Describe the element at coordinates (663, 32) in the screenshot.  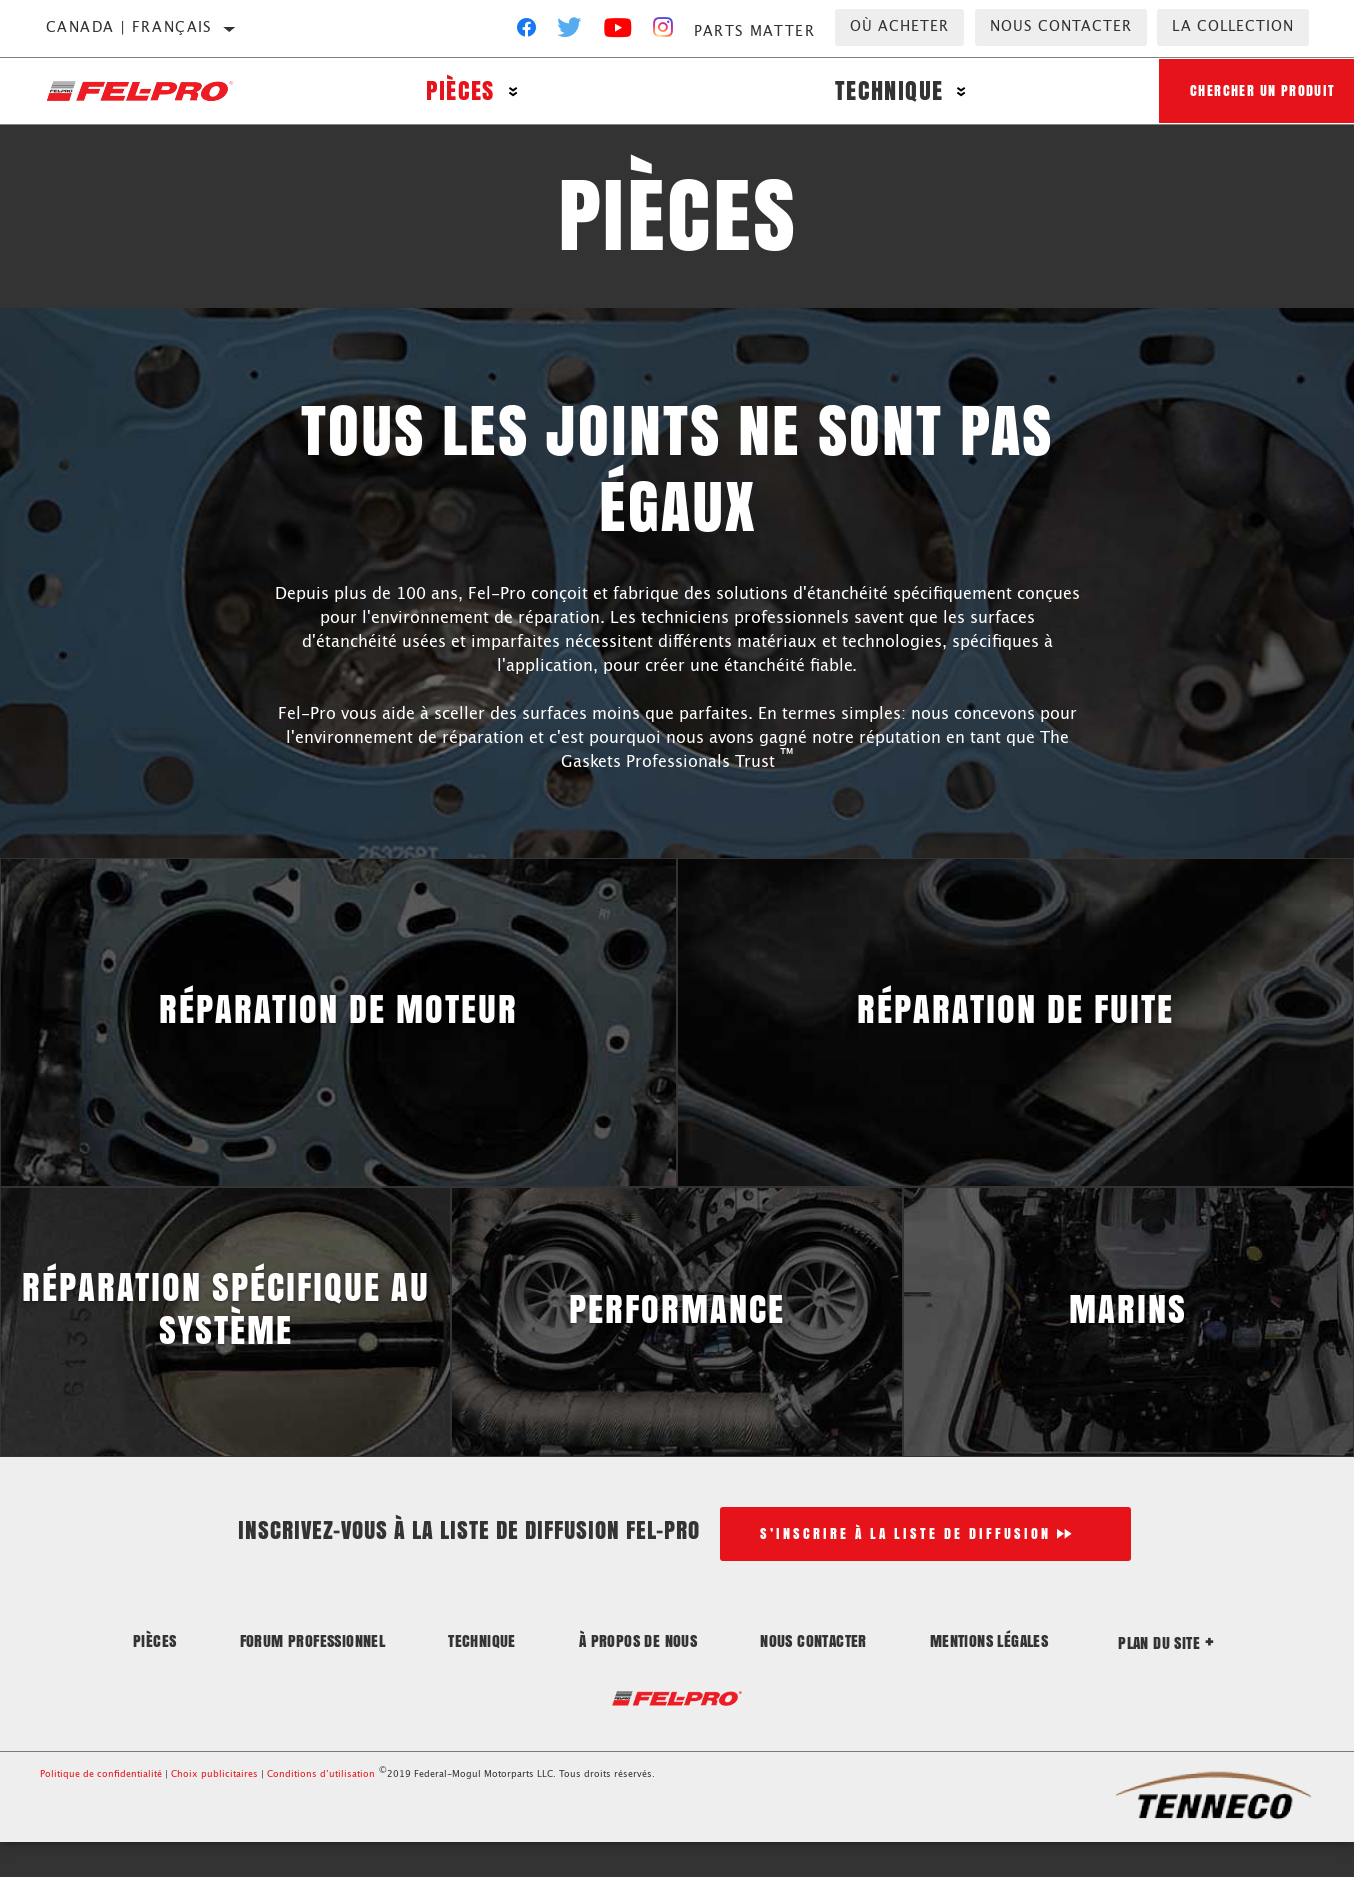
I see `[Instagram]` at that location.